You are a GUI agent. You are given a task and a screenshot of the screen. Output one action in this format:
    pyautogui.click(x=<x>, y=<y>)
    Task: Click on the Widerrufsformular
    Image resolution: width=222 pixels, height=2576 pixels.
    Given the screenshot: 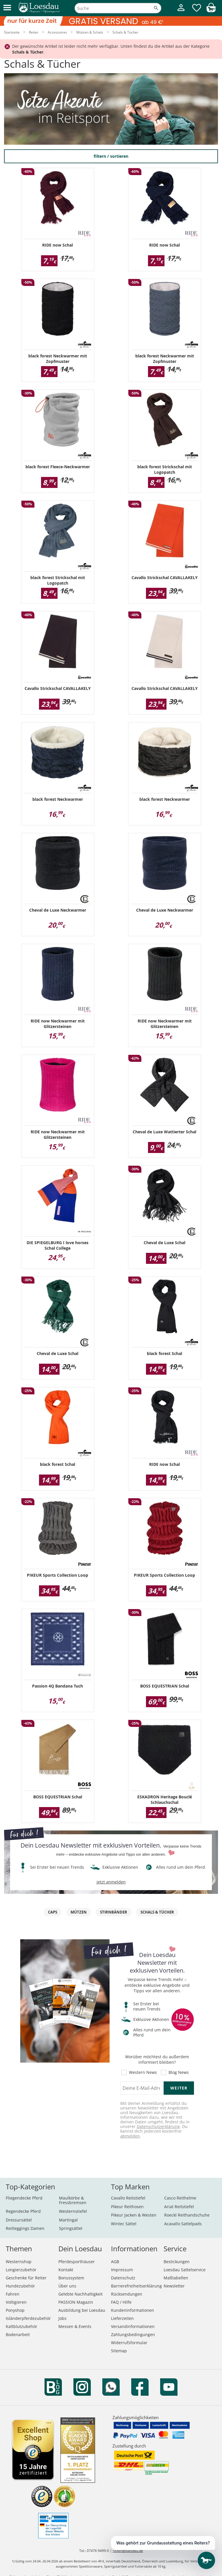 What is the action you would take?
    pyautogui.click(x=129, y=2342)
    